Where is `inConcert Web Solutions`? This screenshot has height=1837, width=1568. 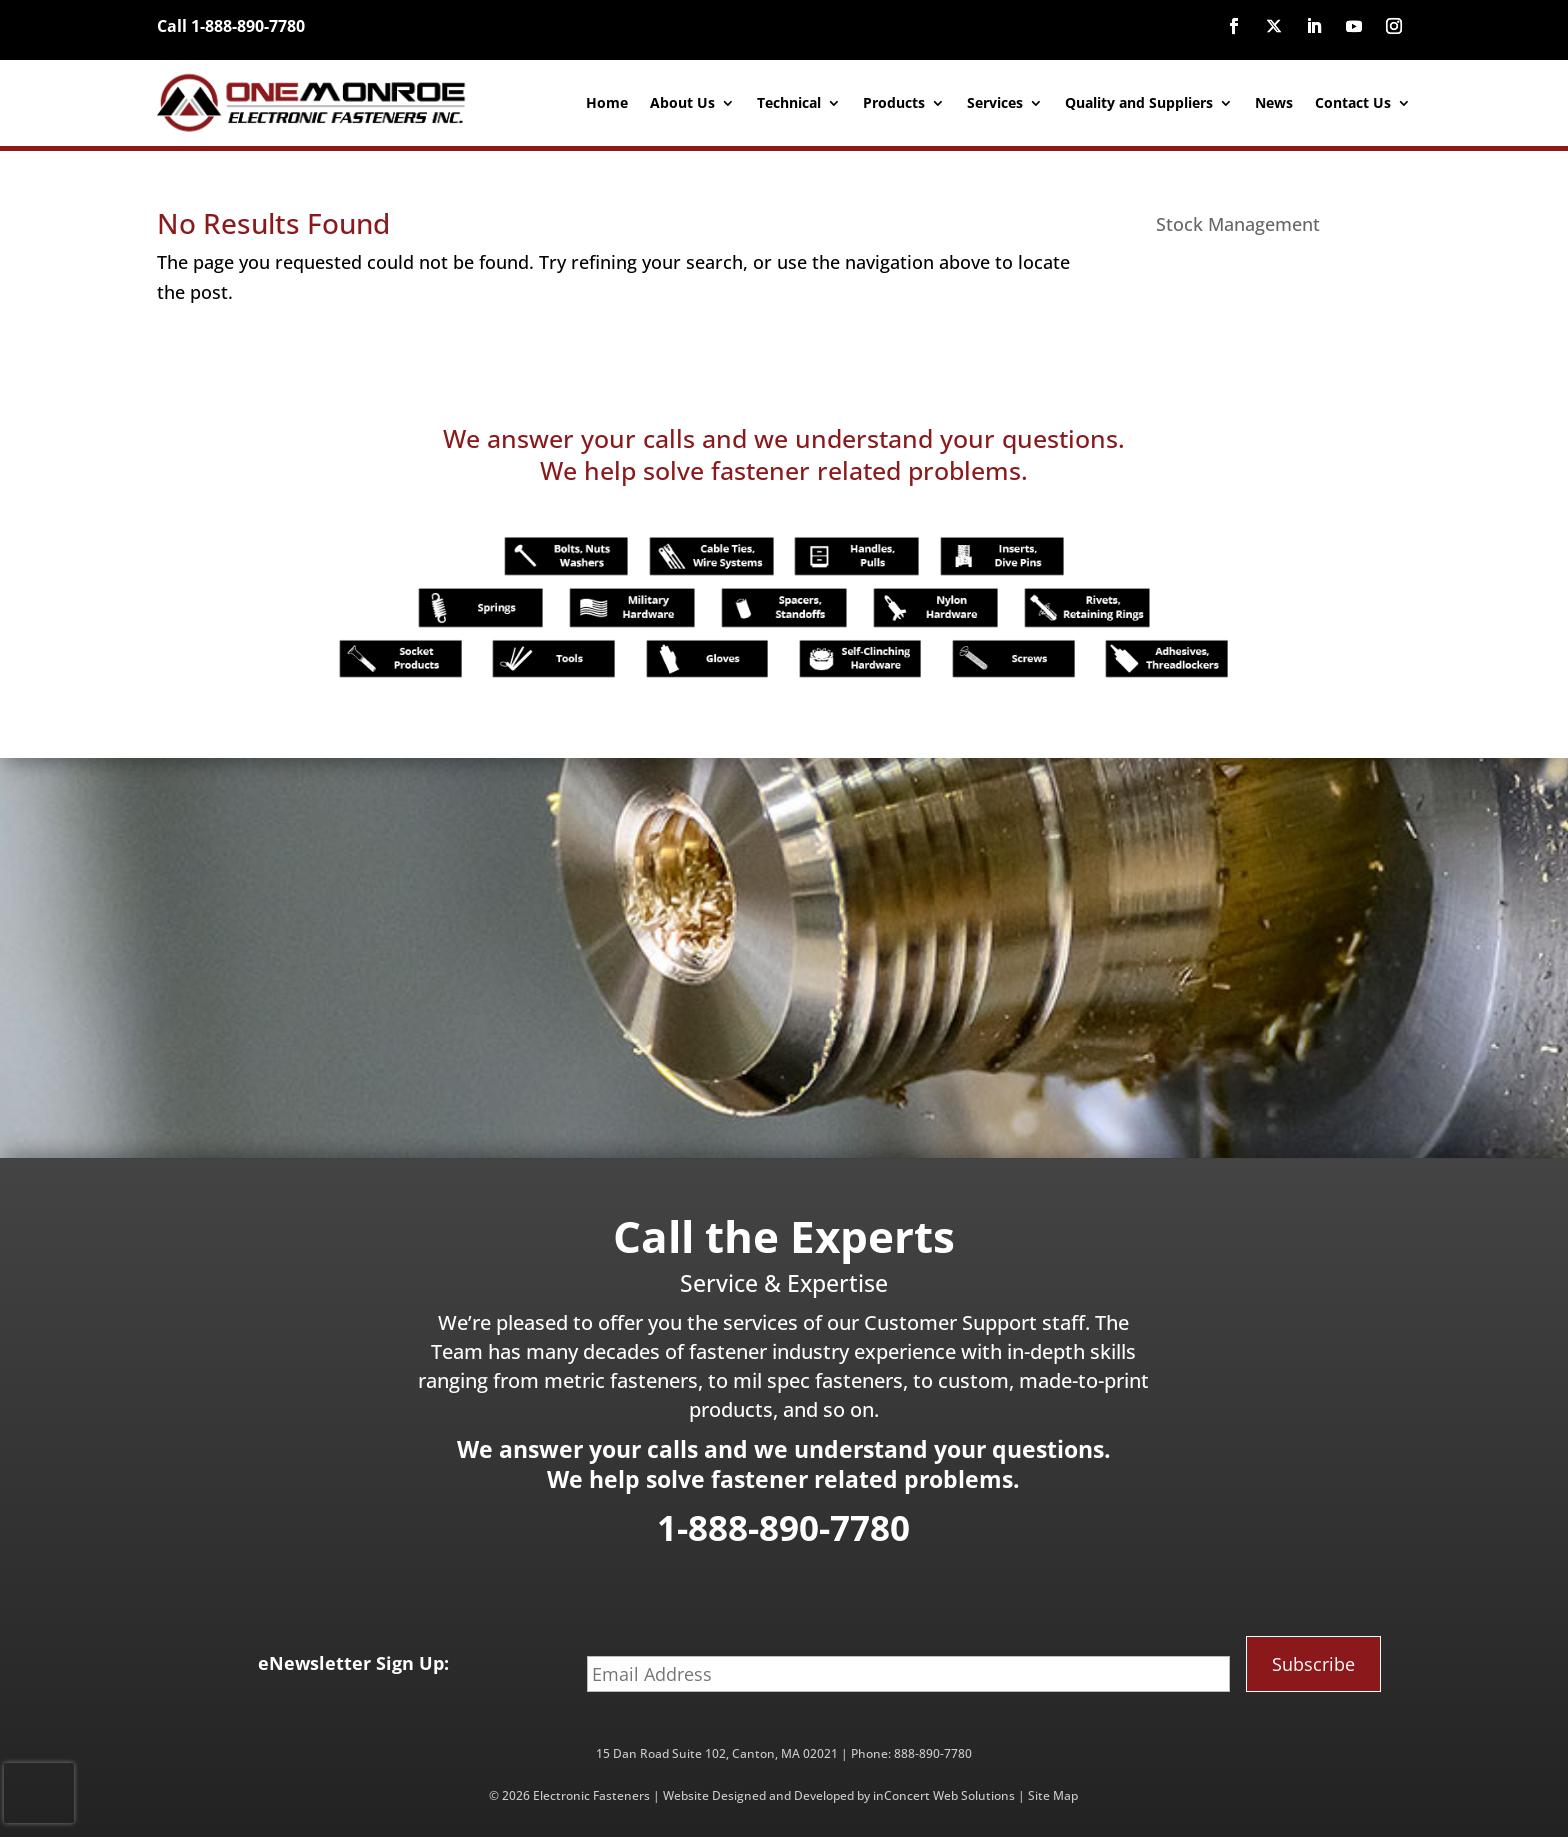 inConcert Web Solutions is located at coordinates (944, 1795).